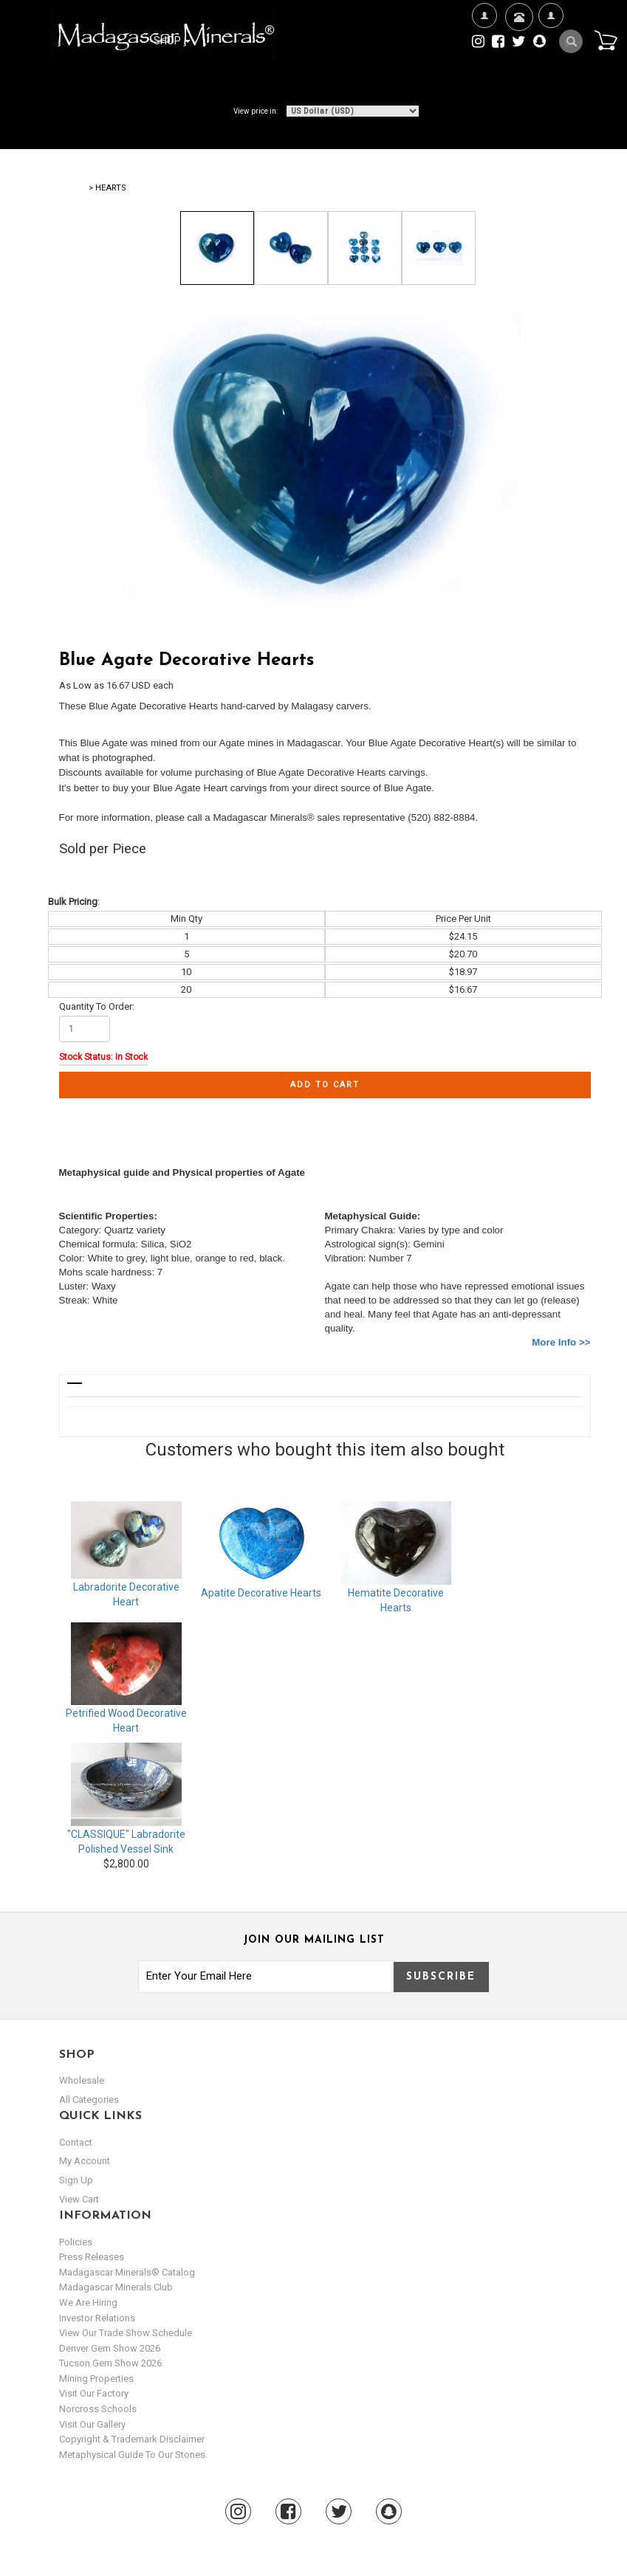 The height and width of the screenshot is (2576, 627). What do you see at coordinates (97, 2318) in the screenshot?
I see `Investor Relations` at bounding box center [97, 2318].